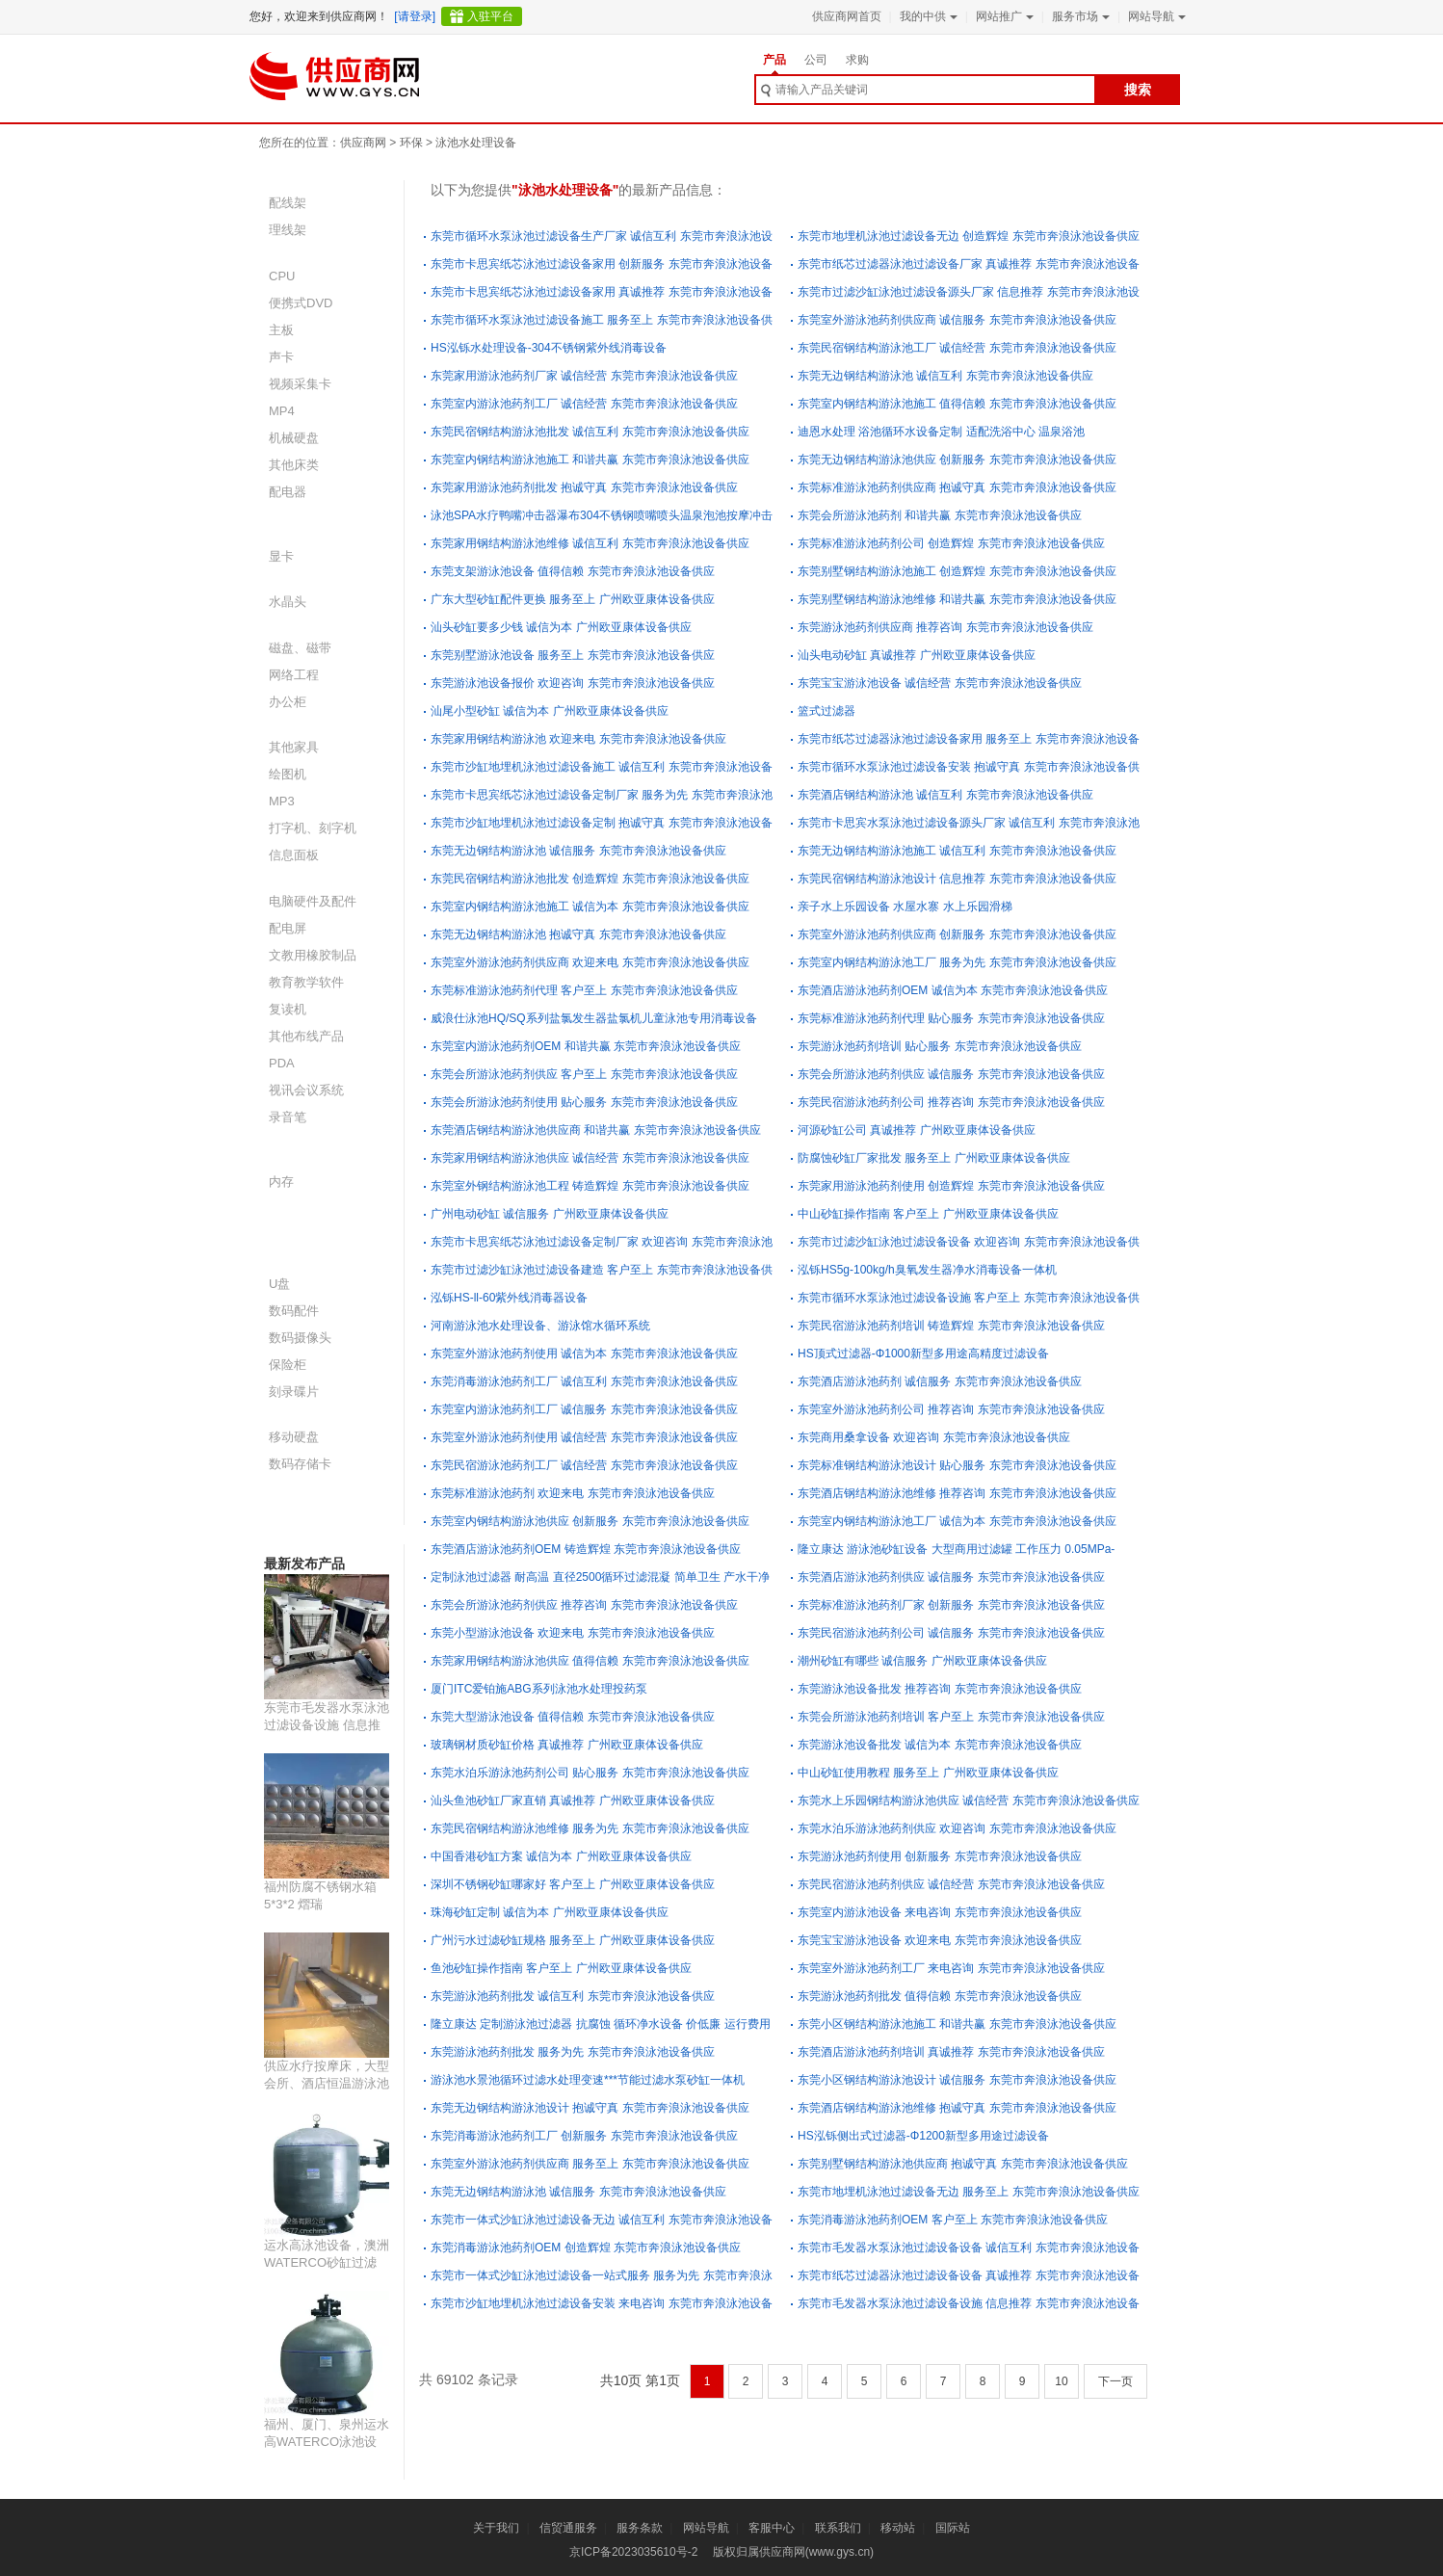 The width and height of the screenshot is (1443, 2576). What do you see at coordinates (969, 2191) in the screenshot?
I see `东莞市地埋机泳池过滤设备无边 服务至上 东莞市奔浪泳池设备供应` at bounding box center [969, 2191].